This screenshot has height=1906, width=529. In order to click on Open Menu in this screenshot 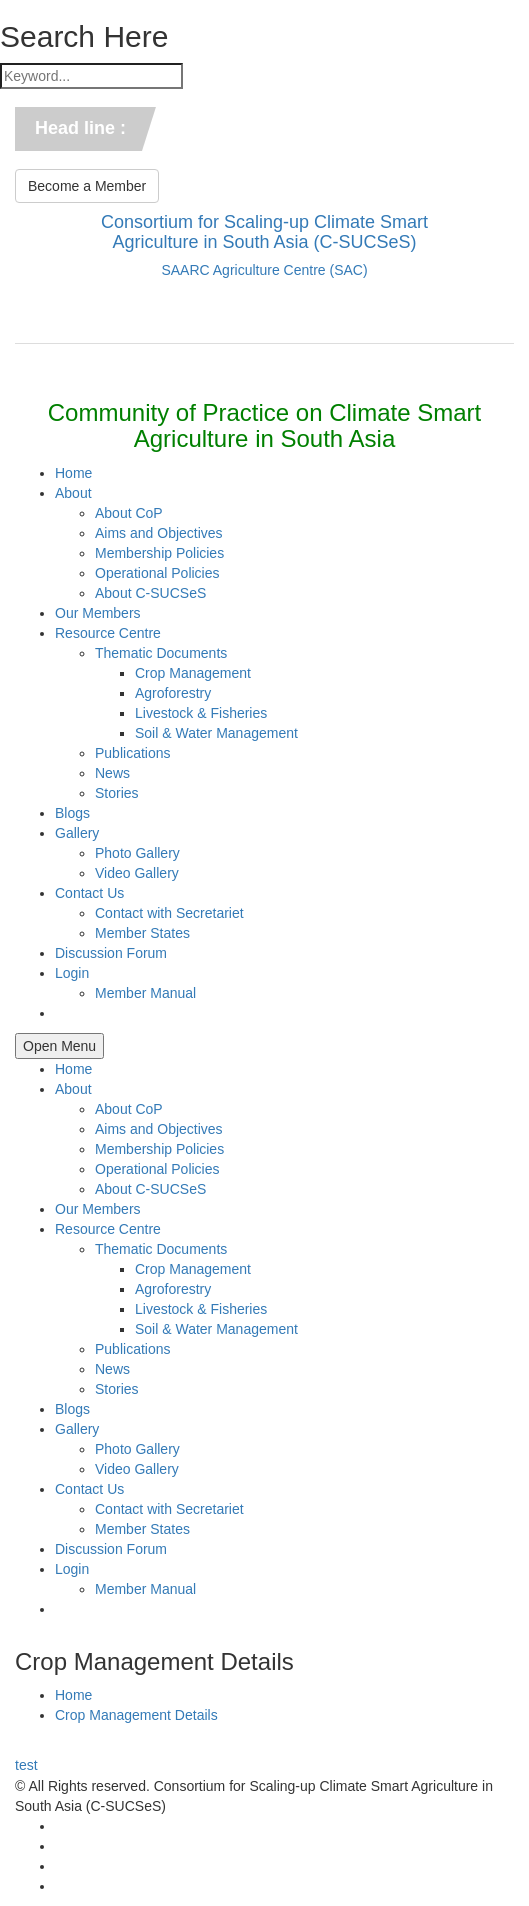, I will do `click(59, 1046)`.